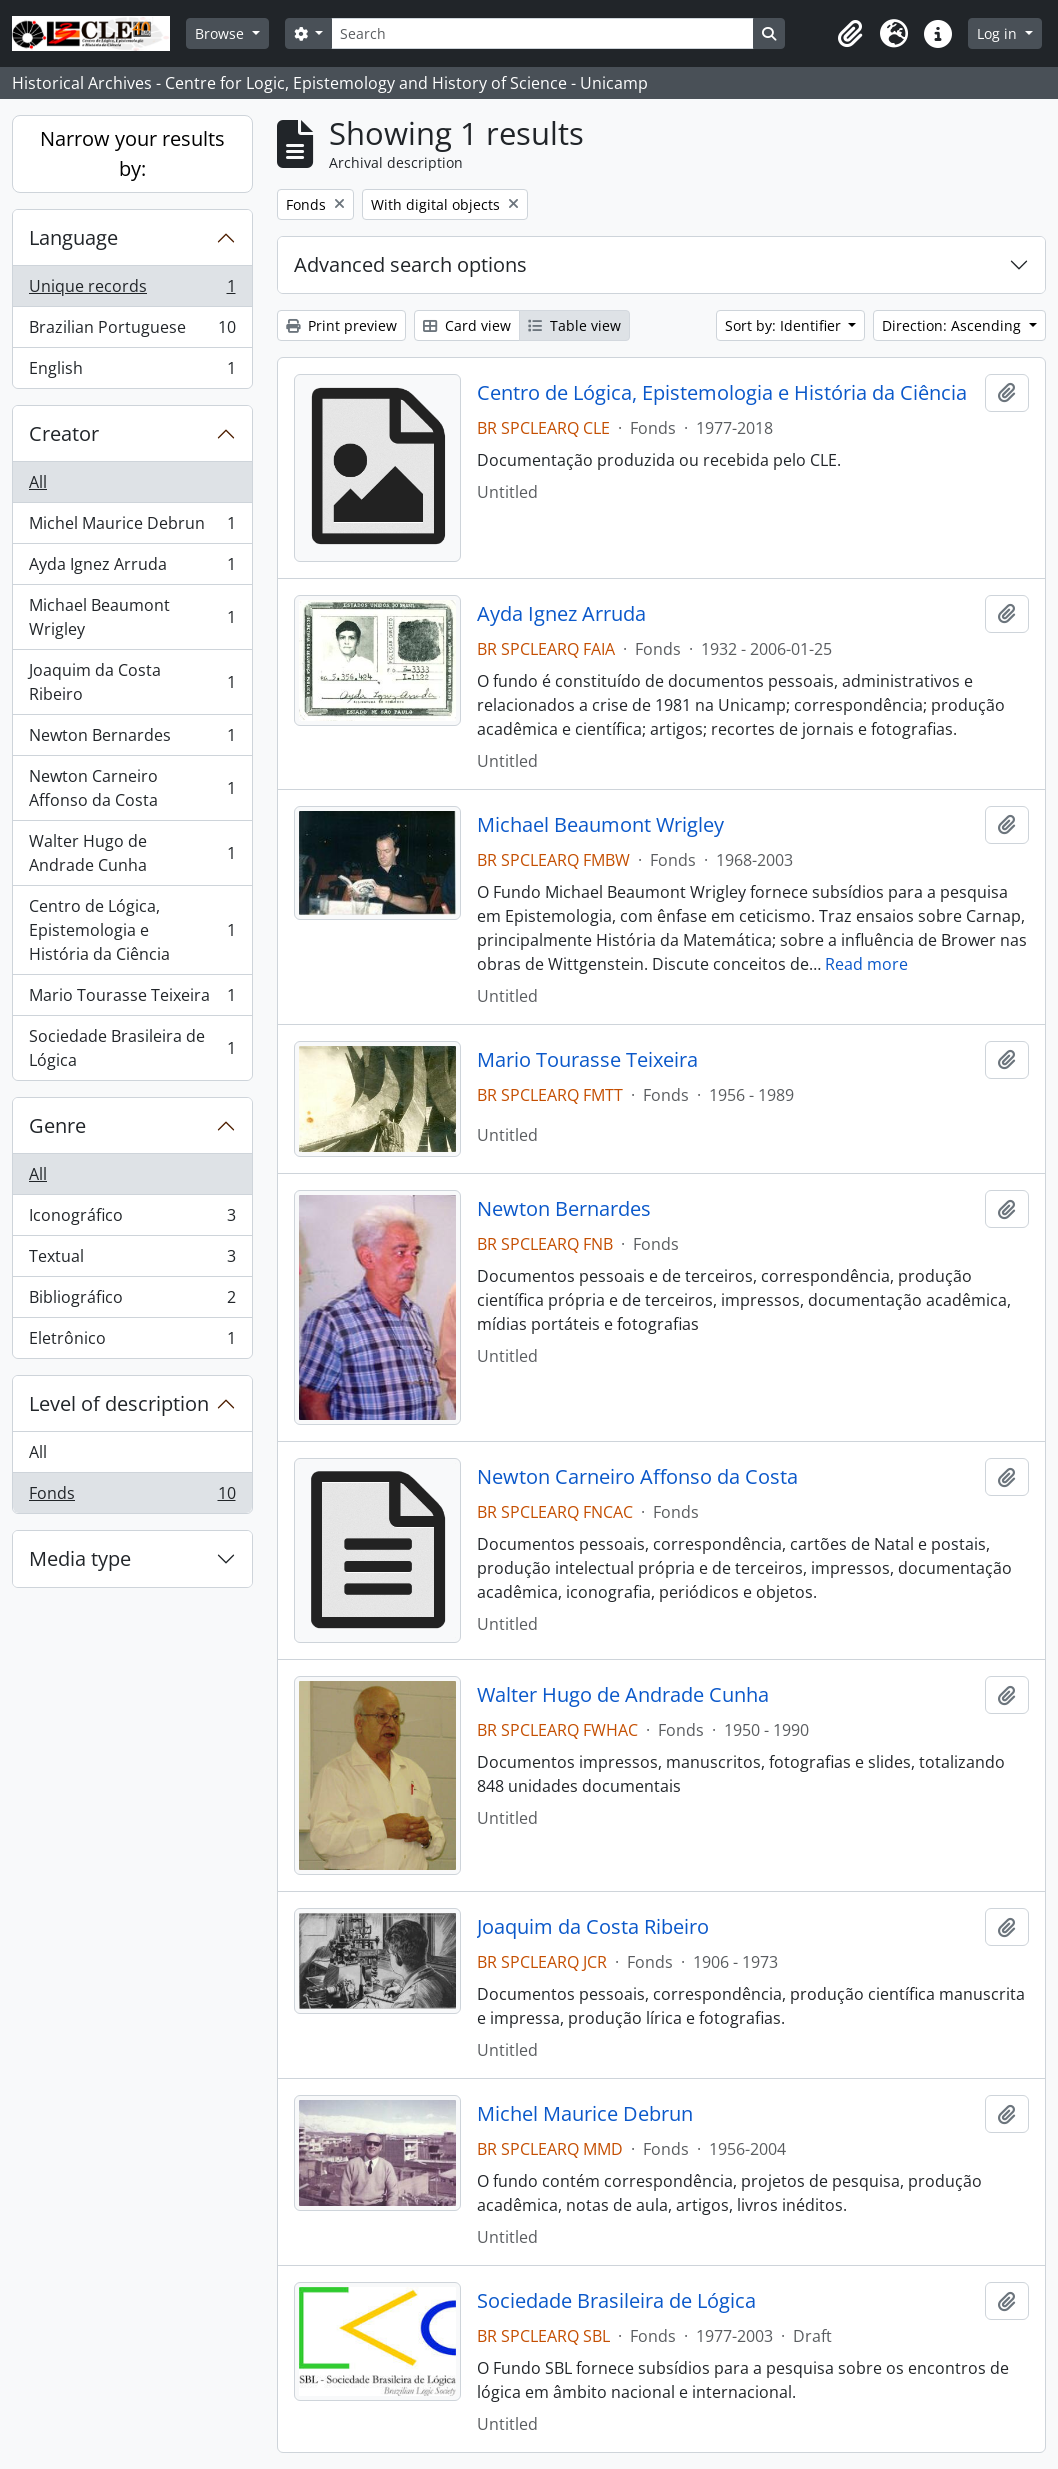 This screenshot has width=1058, height=2469. Describe the element at coordinates (132, 930) in the screenshot. I see `Centro de Lógica, Epistemologia e História da Ciência` at that location.